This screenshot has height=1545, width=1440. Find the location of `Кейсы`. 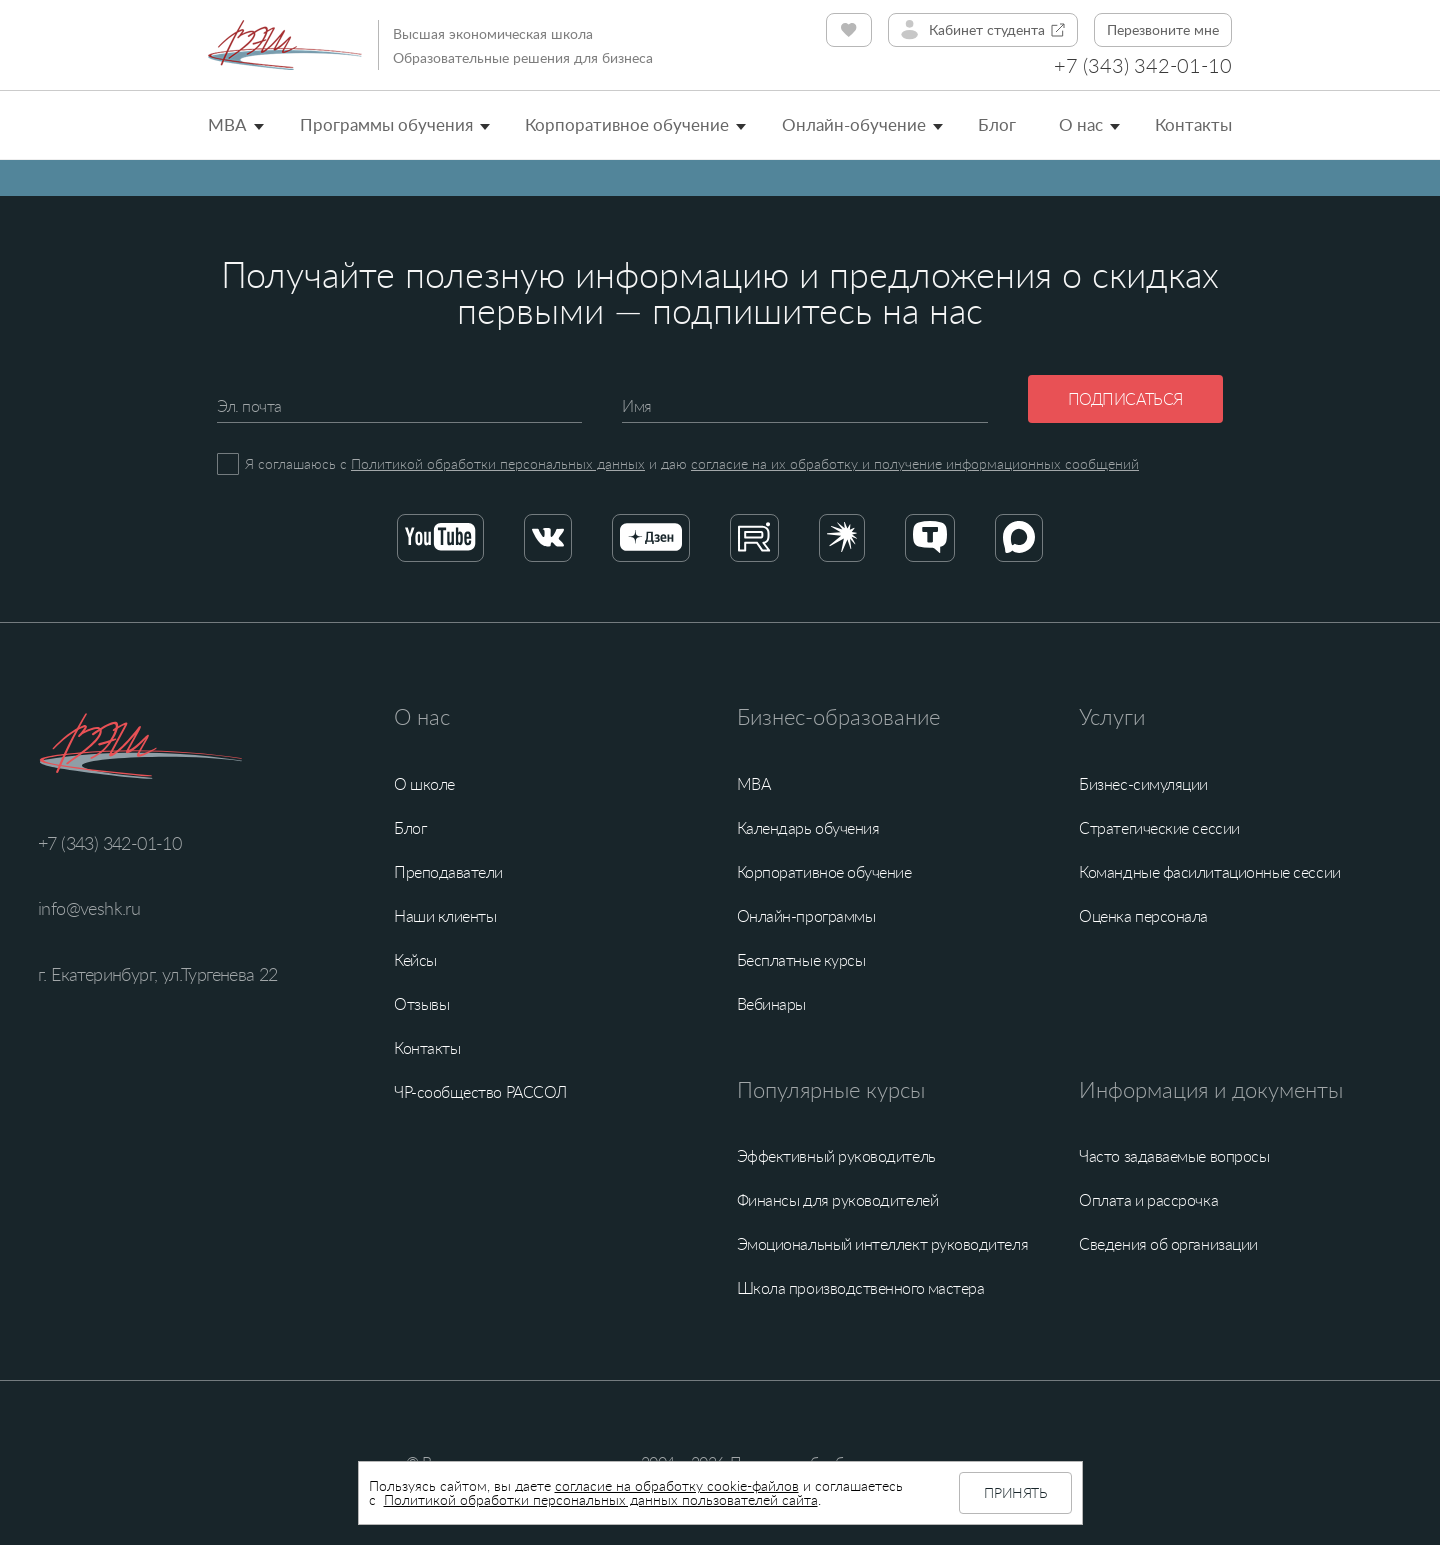

Кейсы is located at coordinates (415, 960).